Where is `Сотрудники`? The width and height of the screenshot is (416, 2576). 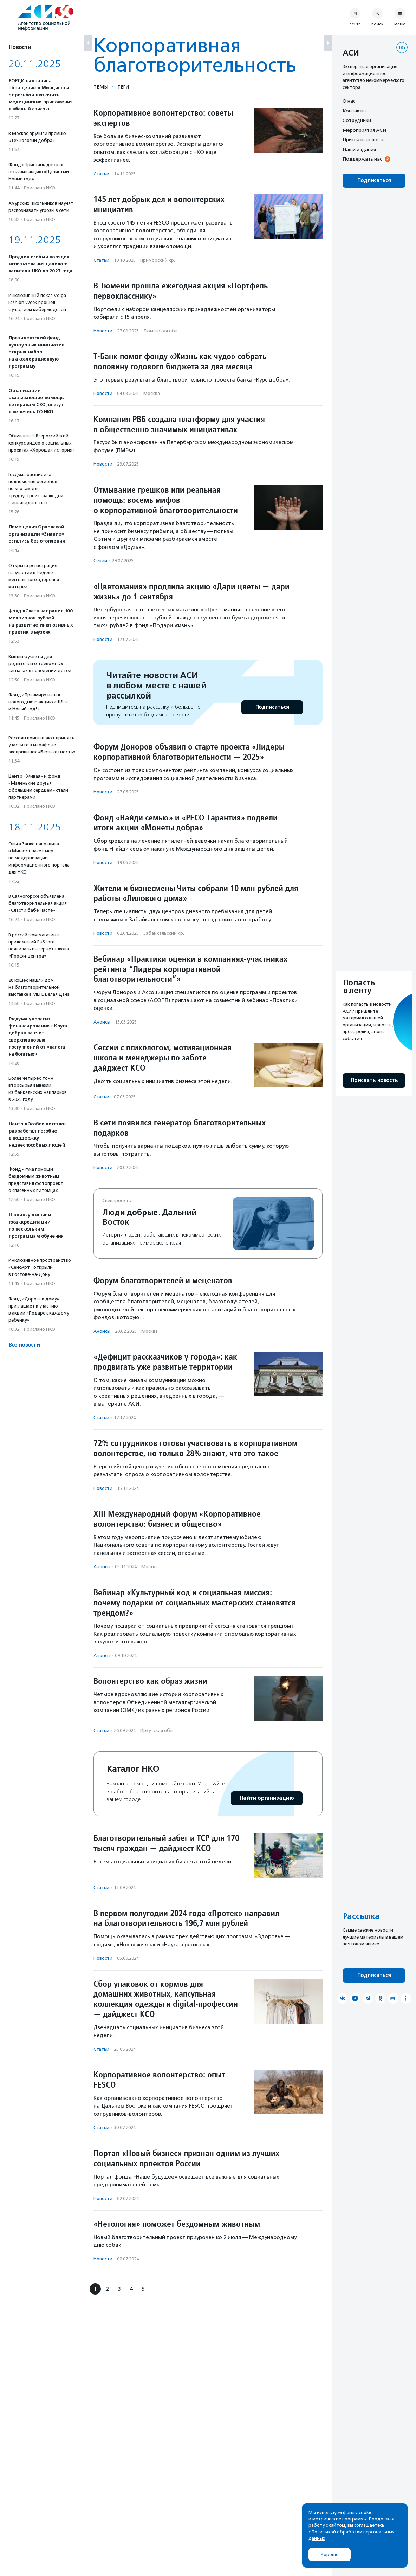 Сотрудники is located at coordinates (357, 120).